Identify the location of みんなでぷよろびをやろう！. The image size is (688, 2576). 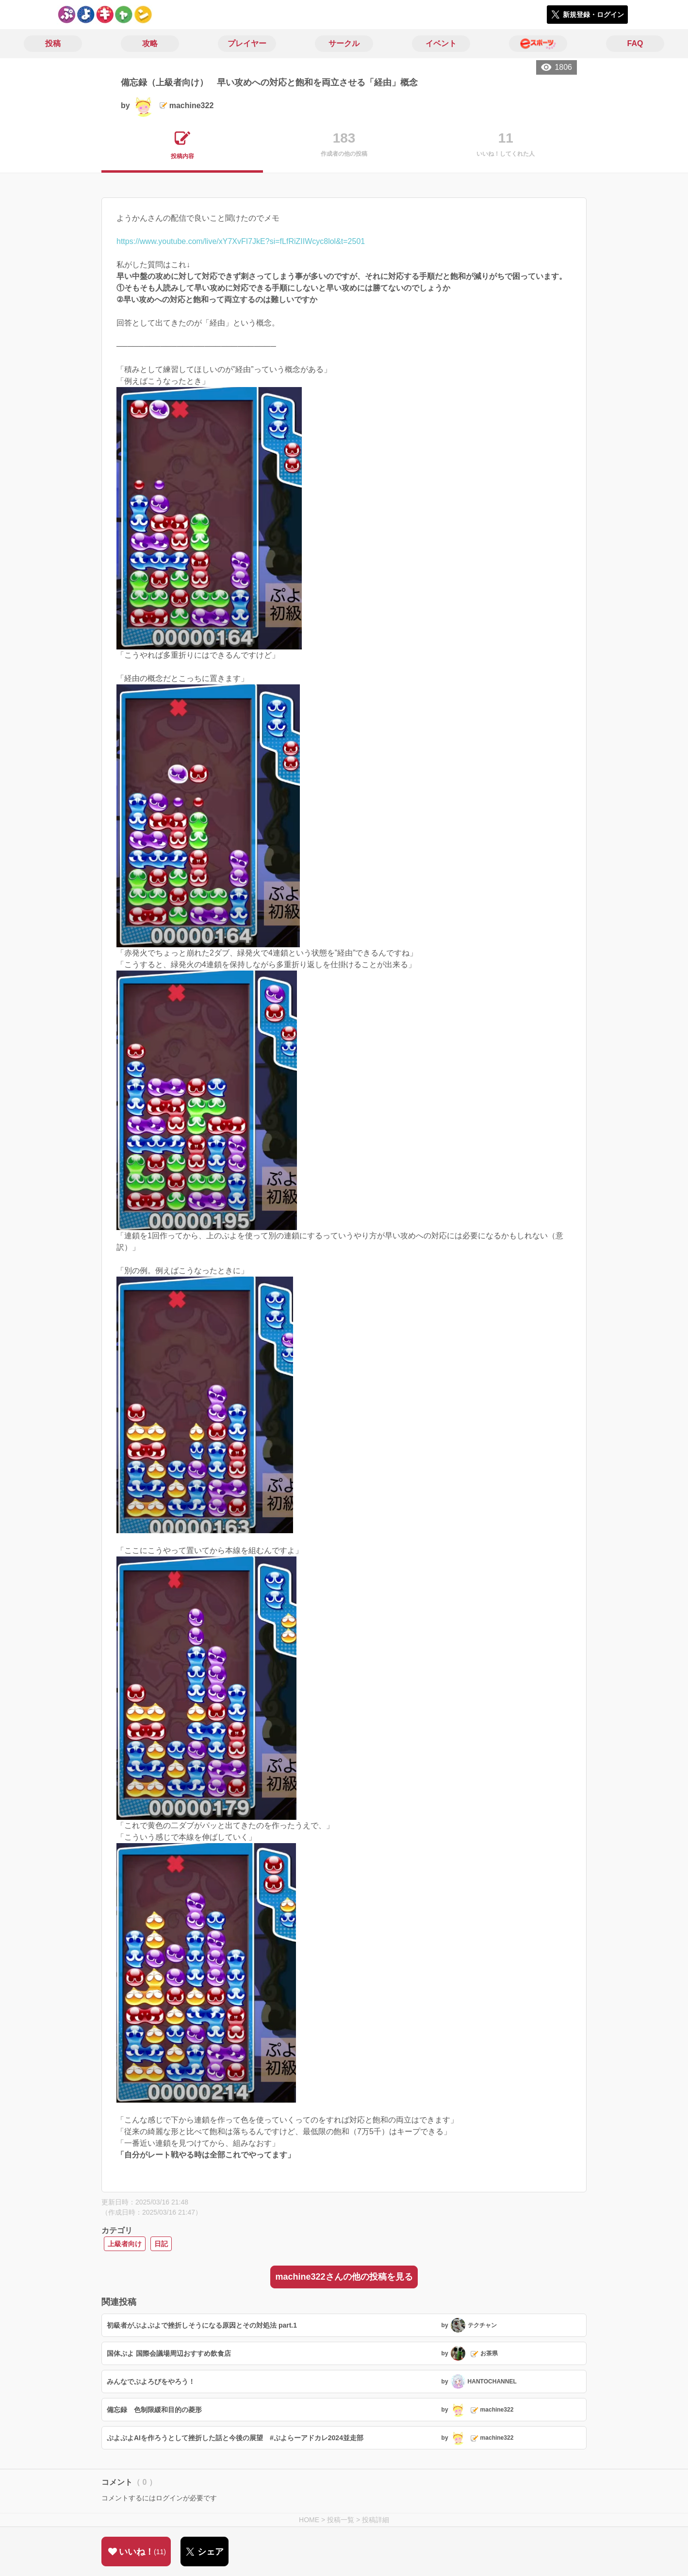
(151, 2381).